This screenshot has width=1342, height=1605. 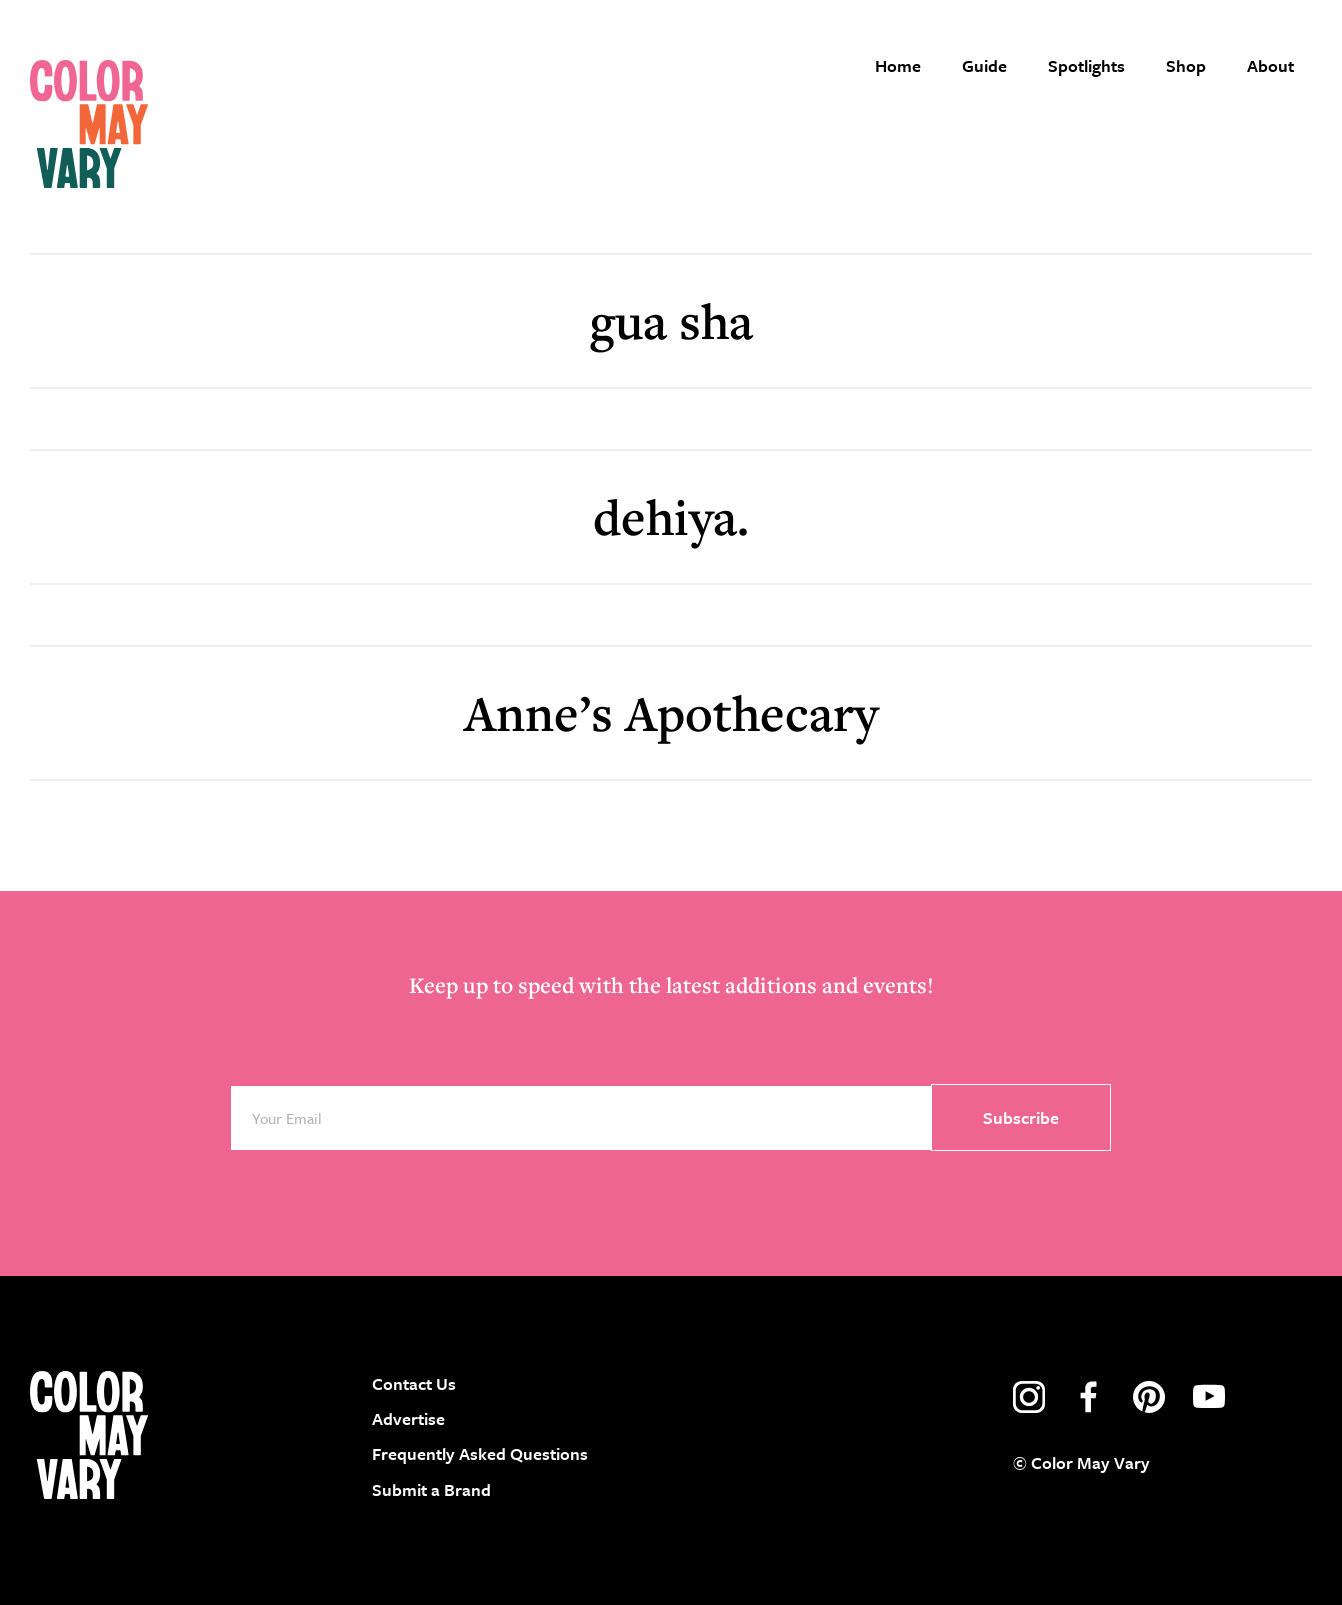 I want to click on youtube, so click(x=1209, y=1397).